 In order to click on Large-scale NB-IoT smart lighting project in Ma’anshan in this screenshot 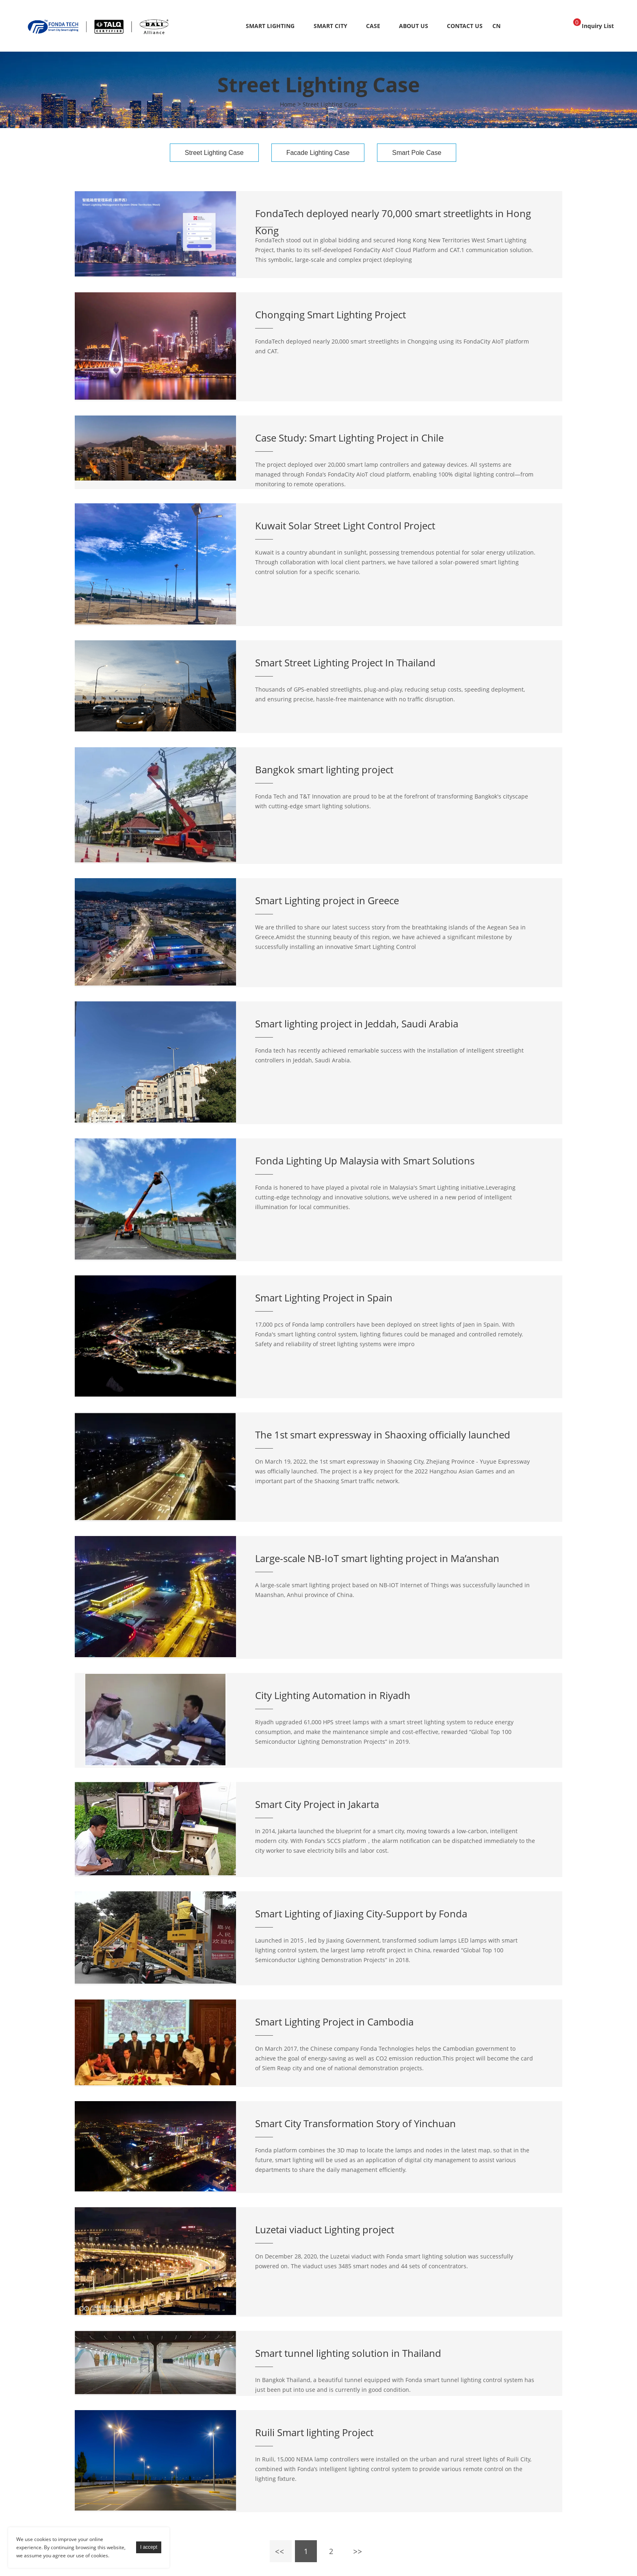, I will do `click(377, 1558)`.